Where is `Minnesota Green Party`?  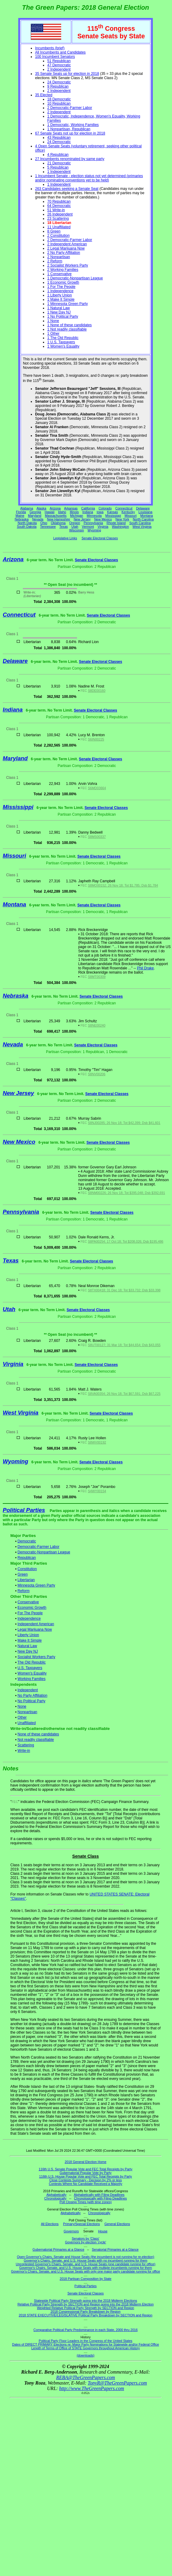
Minnesota Green Party is located at coordinates (36, 1585).